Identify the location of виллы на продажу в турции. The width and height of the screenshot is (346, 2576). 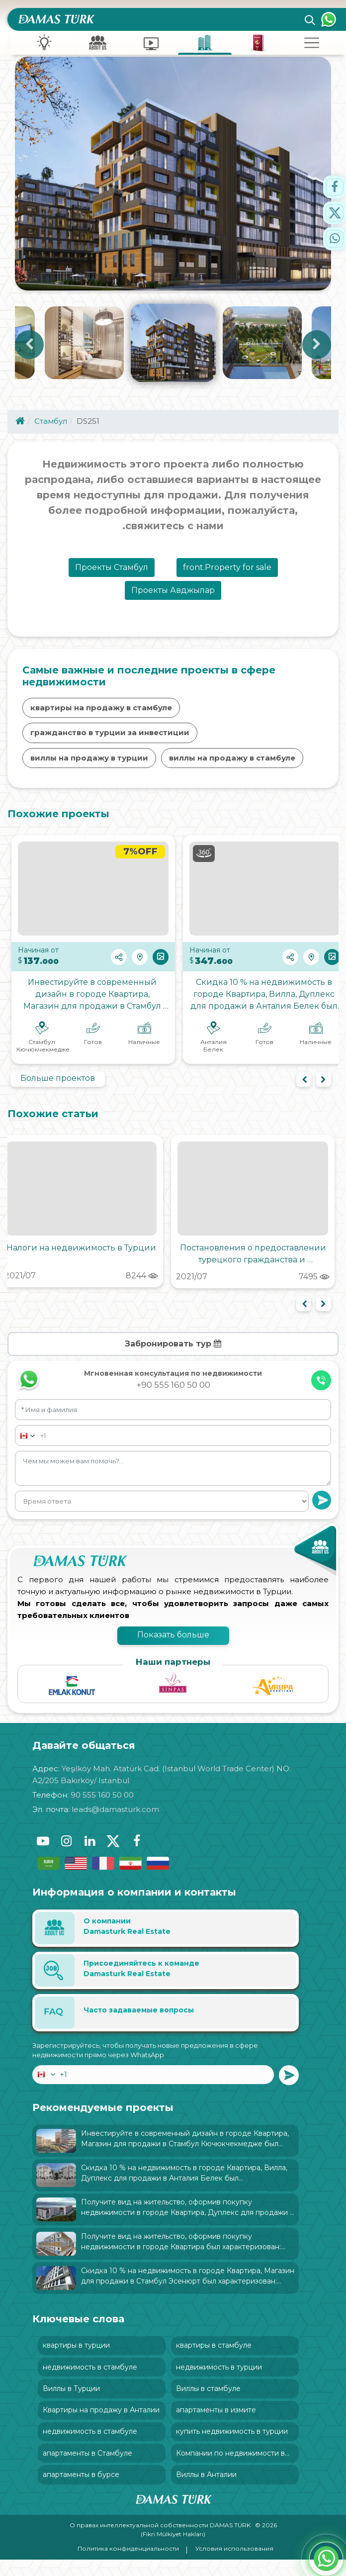
(89, 764).